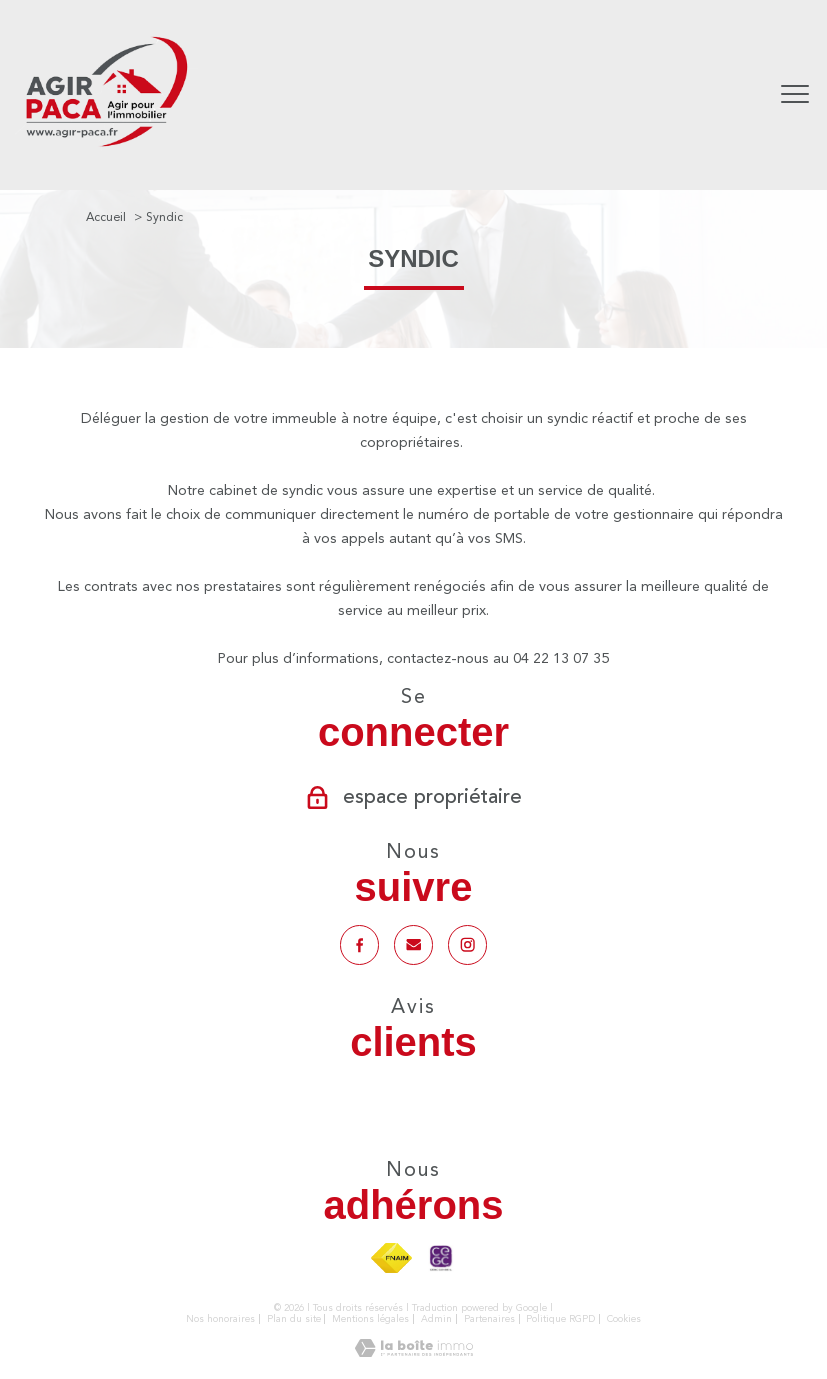 Image resolution: width=827 pixels, height=1379 pixels. I want to click on [TRAD_PAMPERO_visiternotrepageinstagram - Ouverture nouvelle fenêtre], so click(468, 945).